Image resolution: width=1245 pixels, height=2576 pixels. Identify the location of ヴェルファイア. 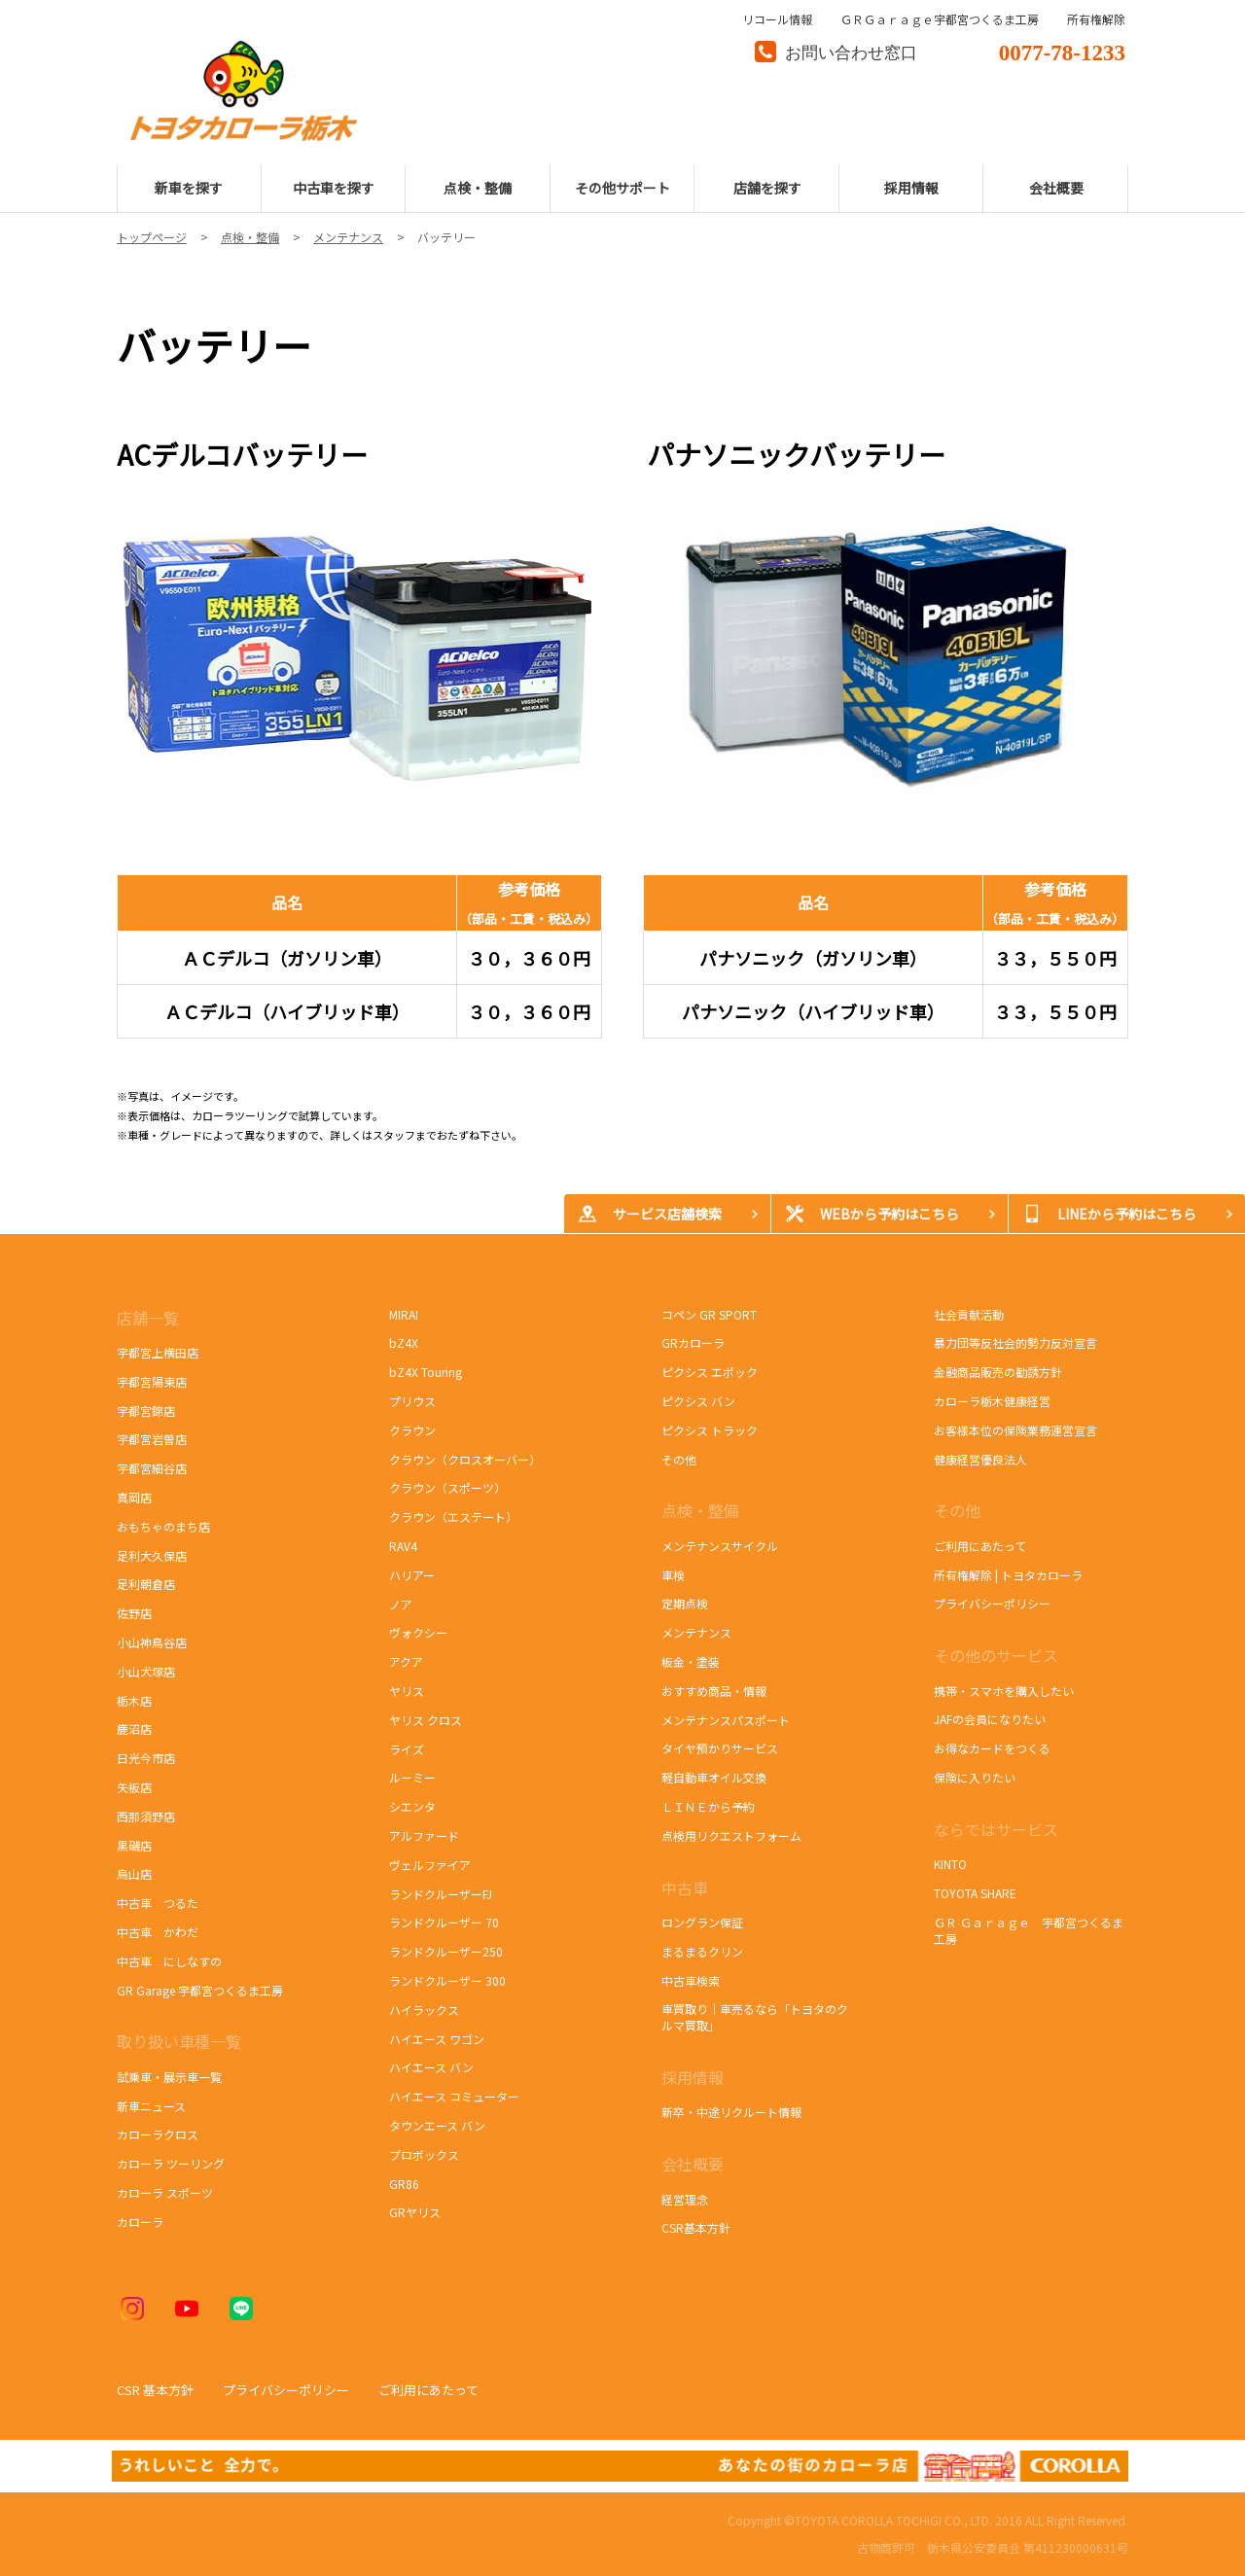
(430, 1864).